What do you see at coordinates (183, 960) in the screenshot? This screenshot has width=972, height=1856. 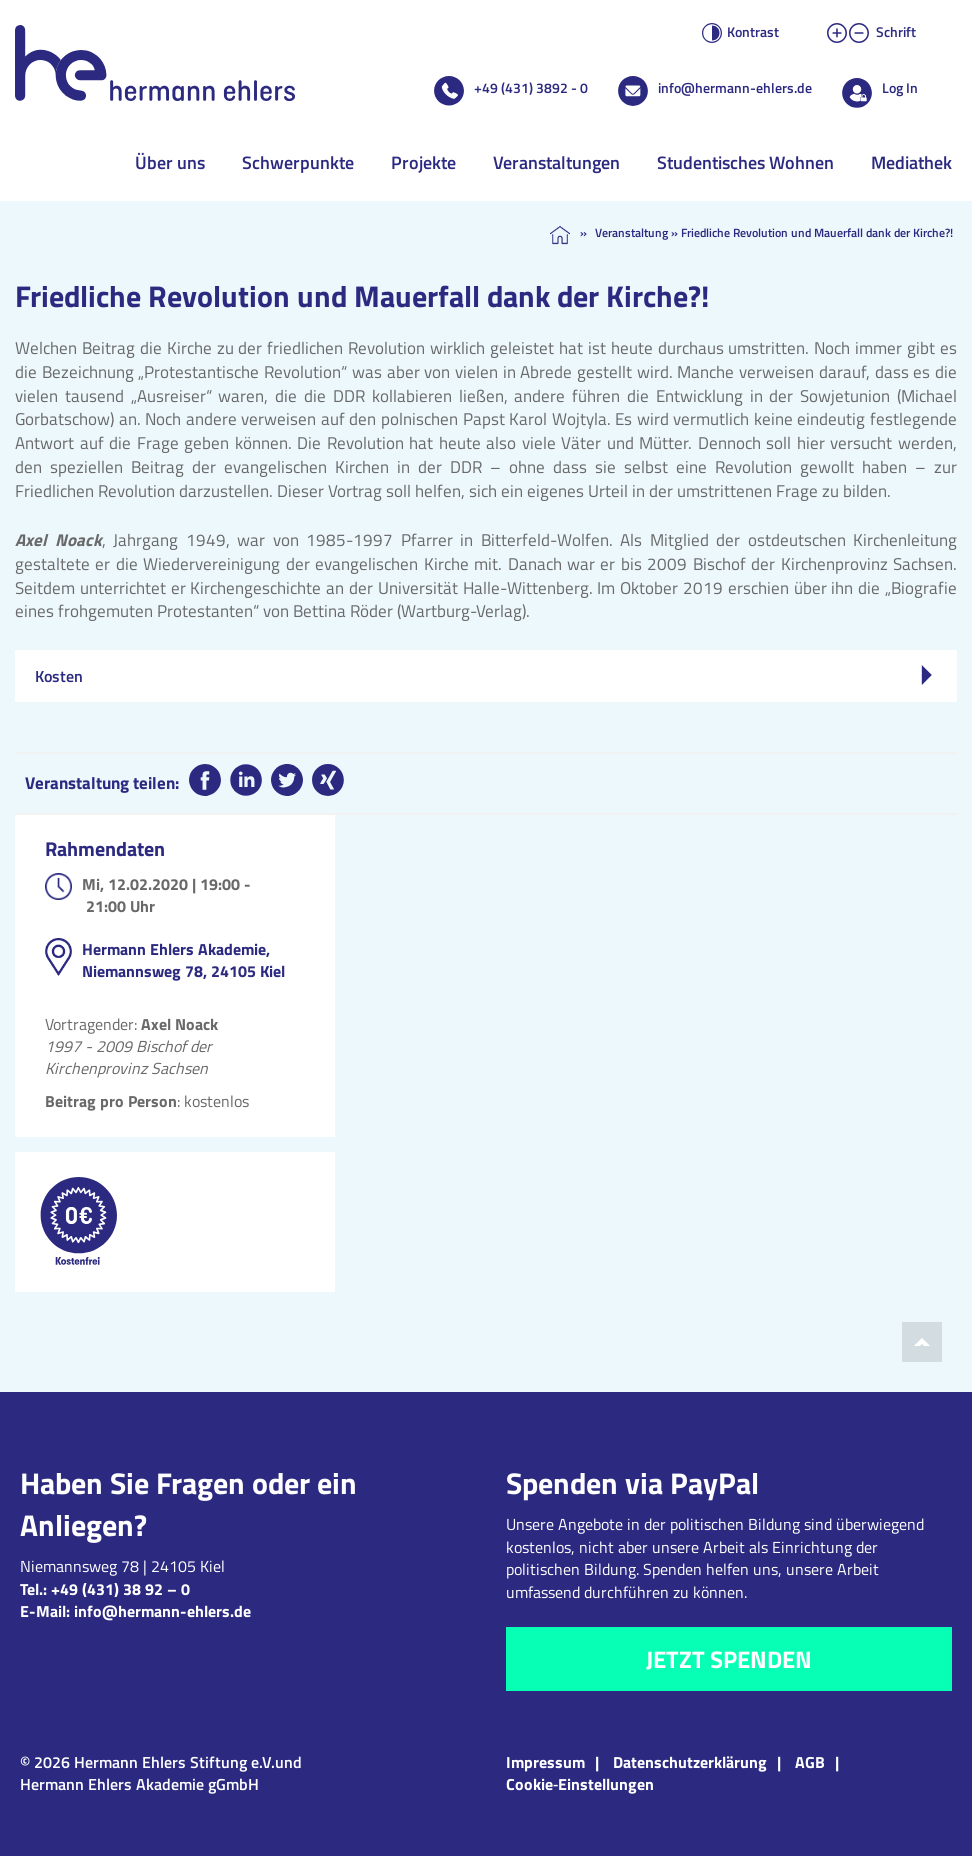 I see `Hermann Ehlers Akademie, Niemannsweg 78, 24105 Kiel` at bounding box center [183, 960].